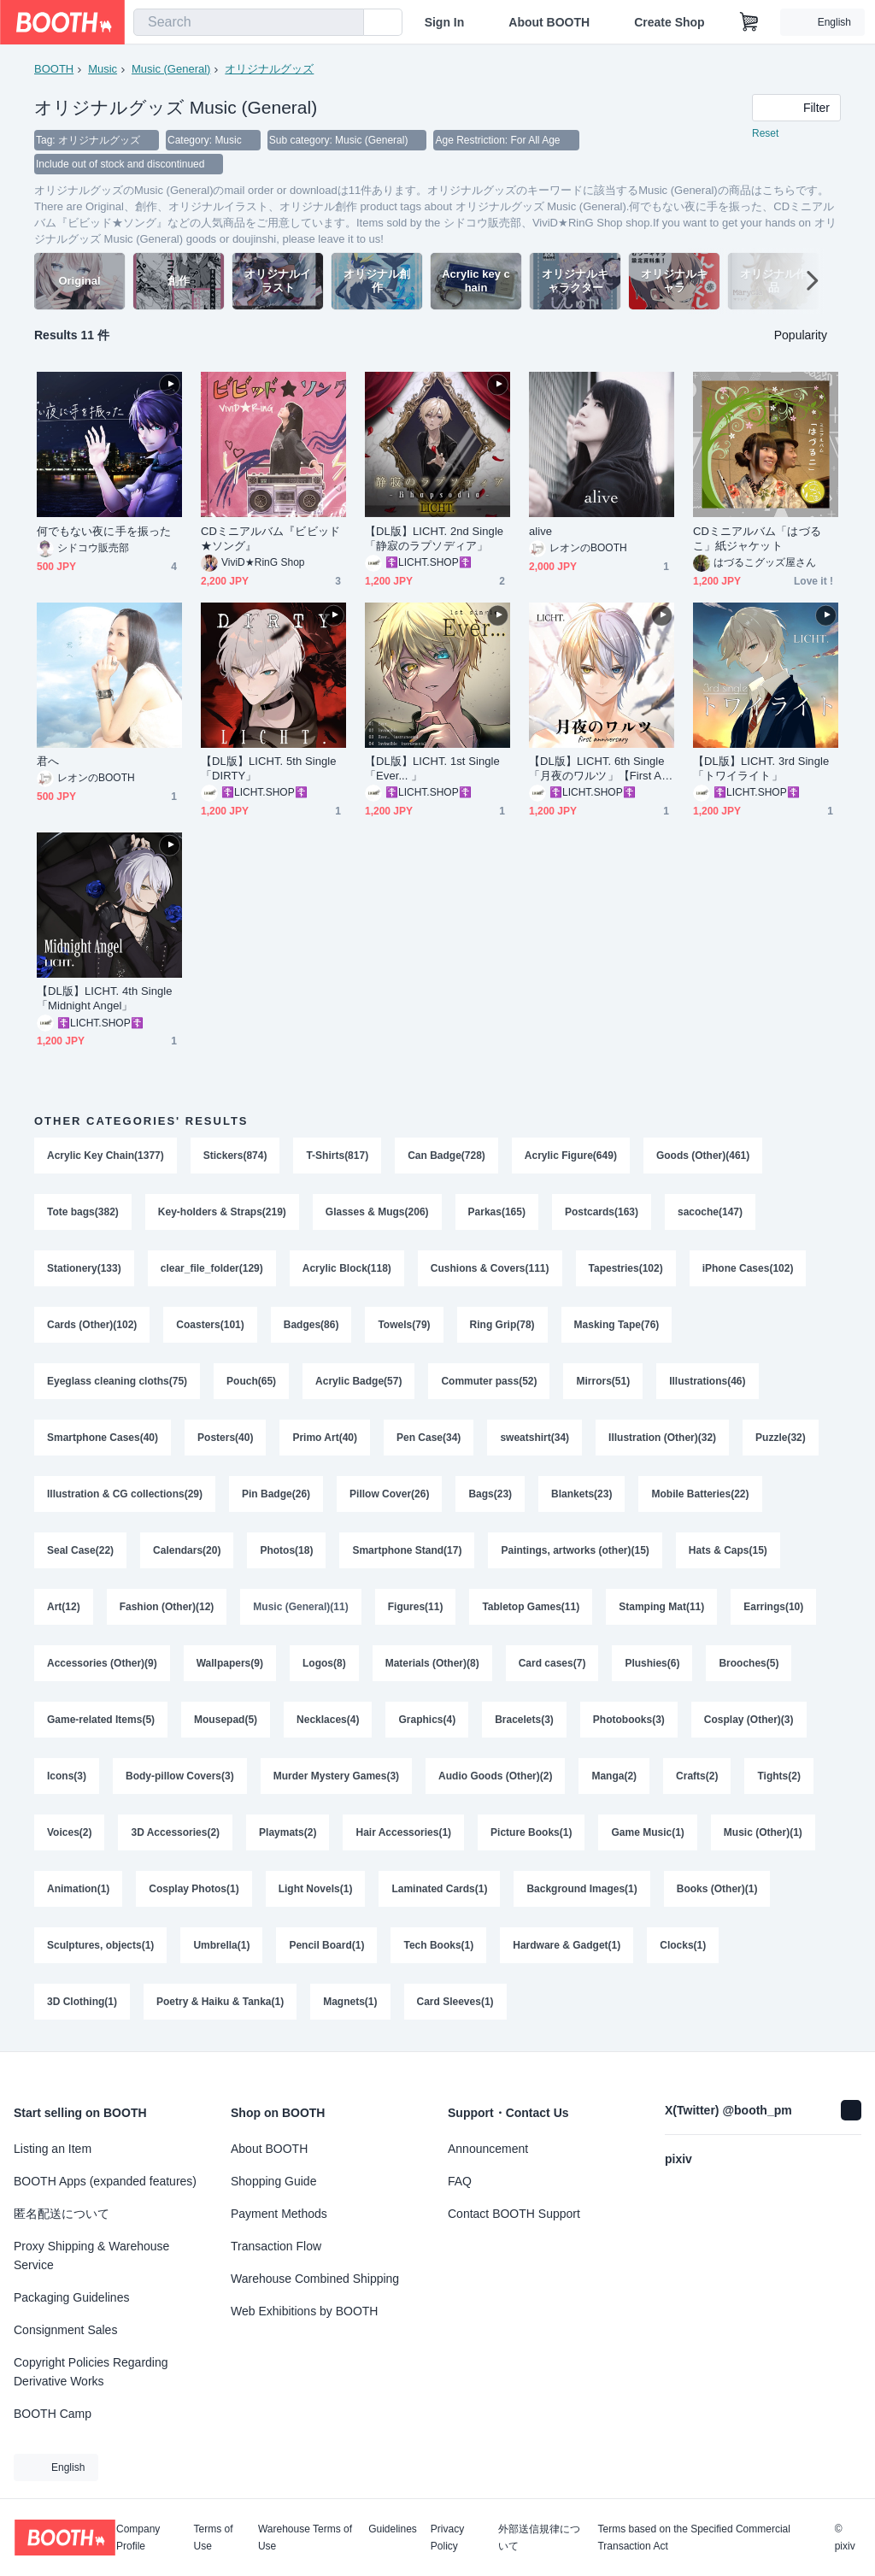 The height and width of the screenshot is (2576, 875). Describe the element at coordinates (614, 1776) in the screenshot. I see `Manga(2)` at that location.